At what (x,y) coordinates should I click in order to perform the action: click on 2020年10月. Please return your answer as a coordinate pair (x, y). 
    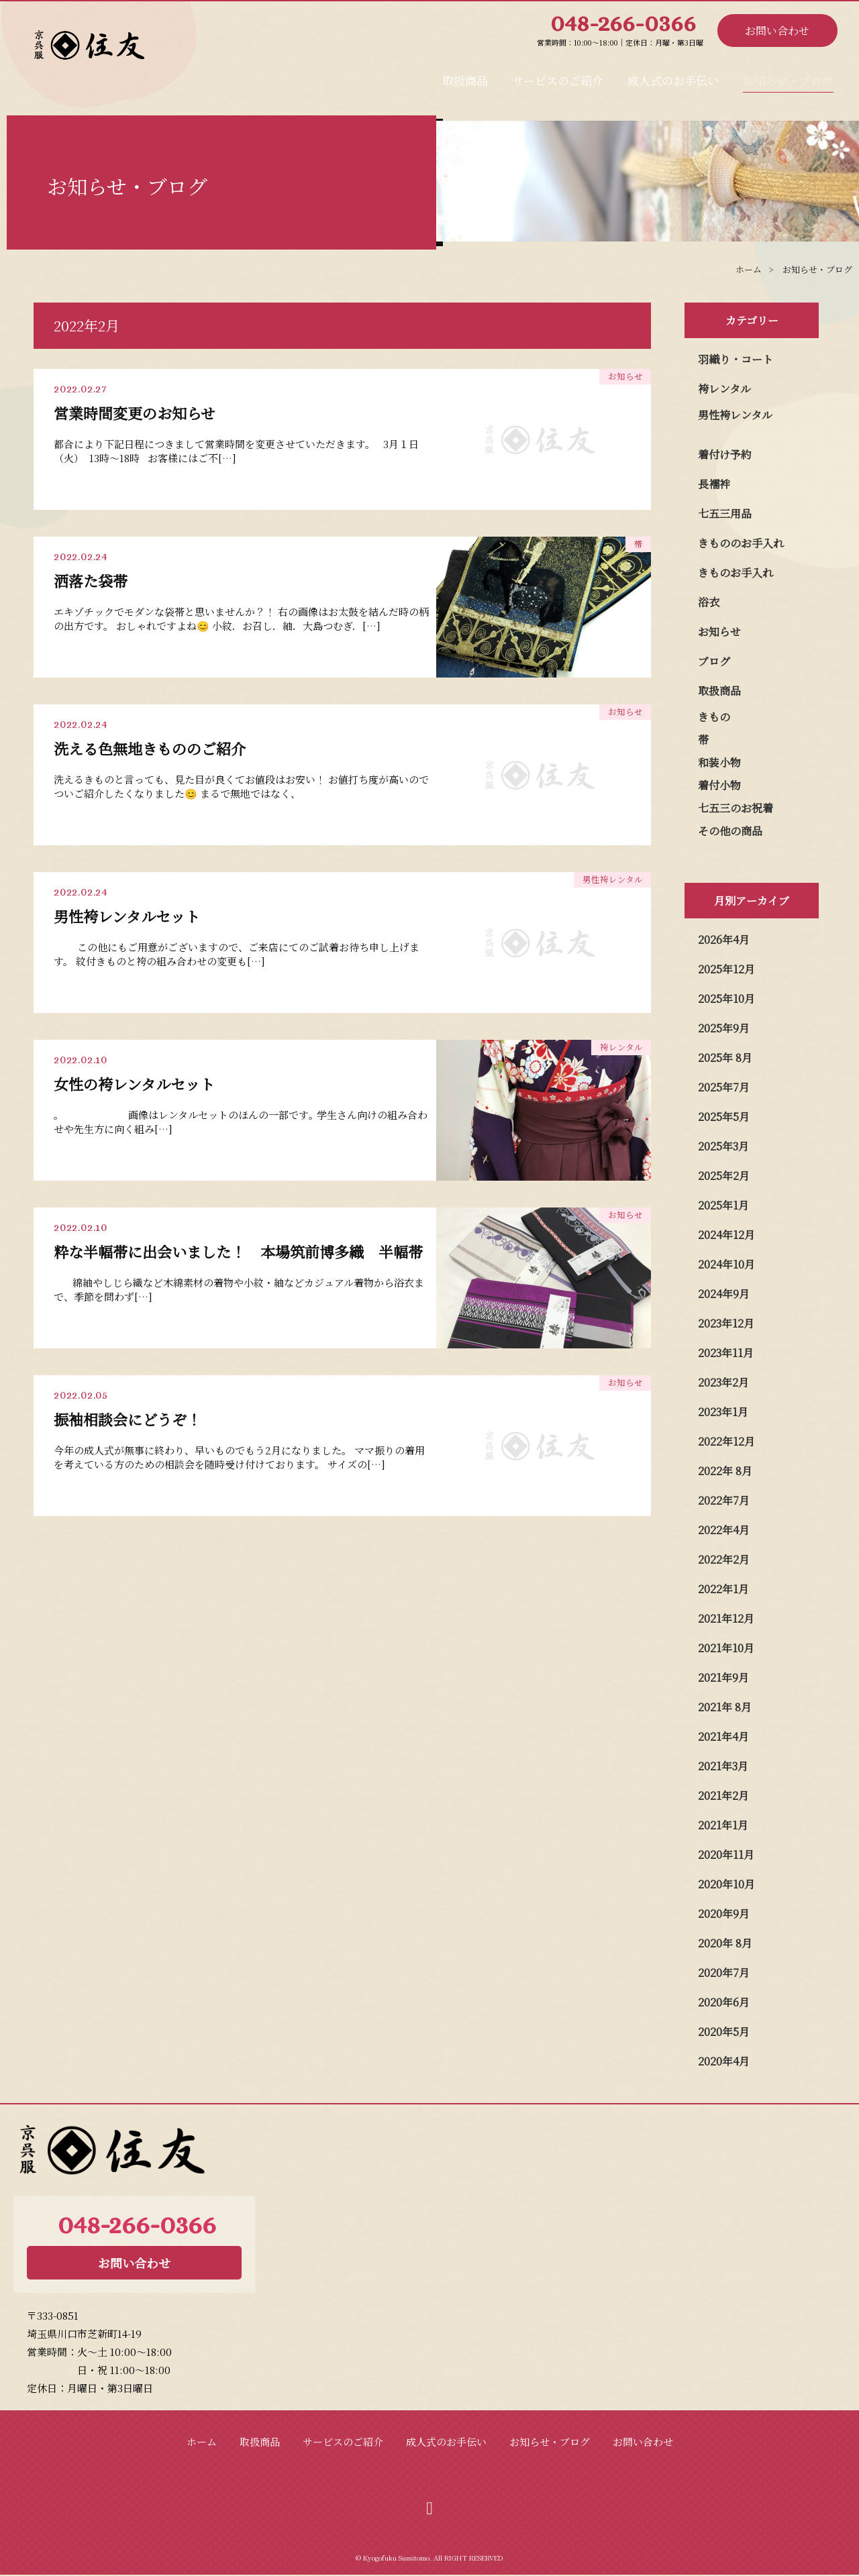
    Looking at the image, I should click on (726, 1884).